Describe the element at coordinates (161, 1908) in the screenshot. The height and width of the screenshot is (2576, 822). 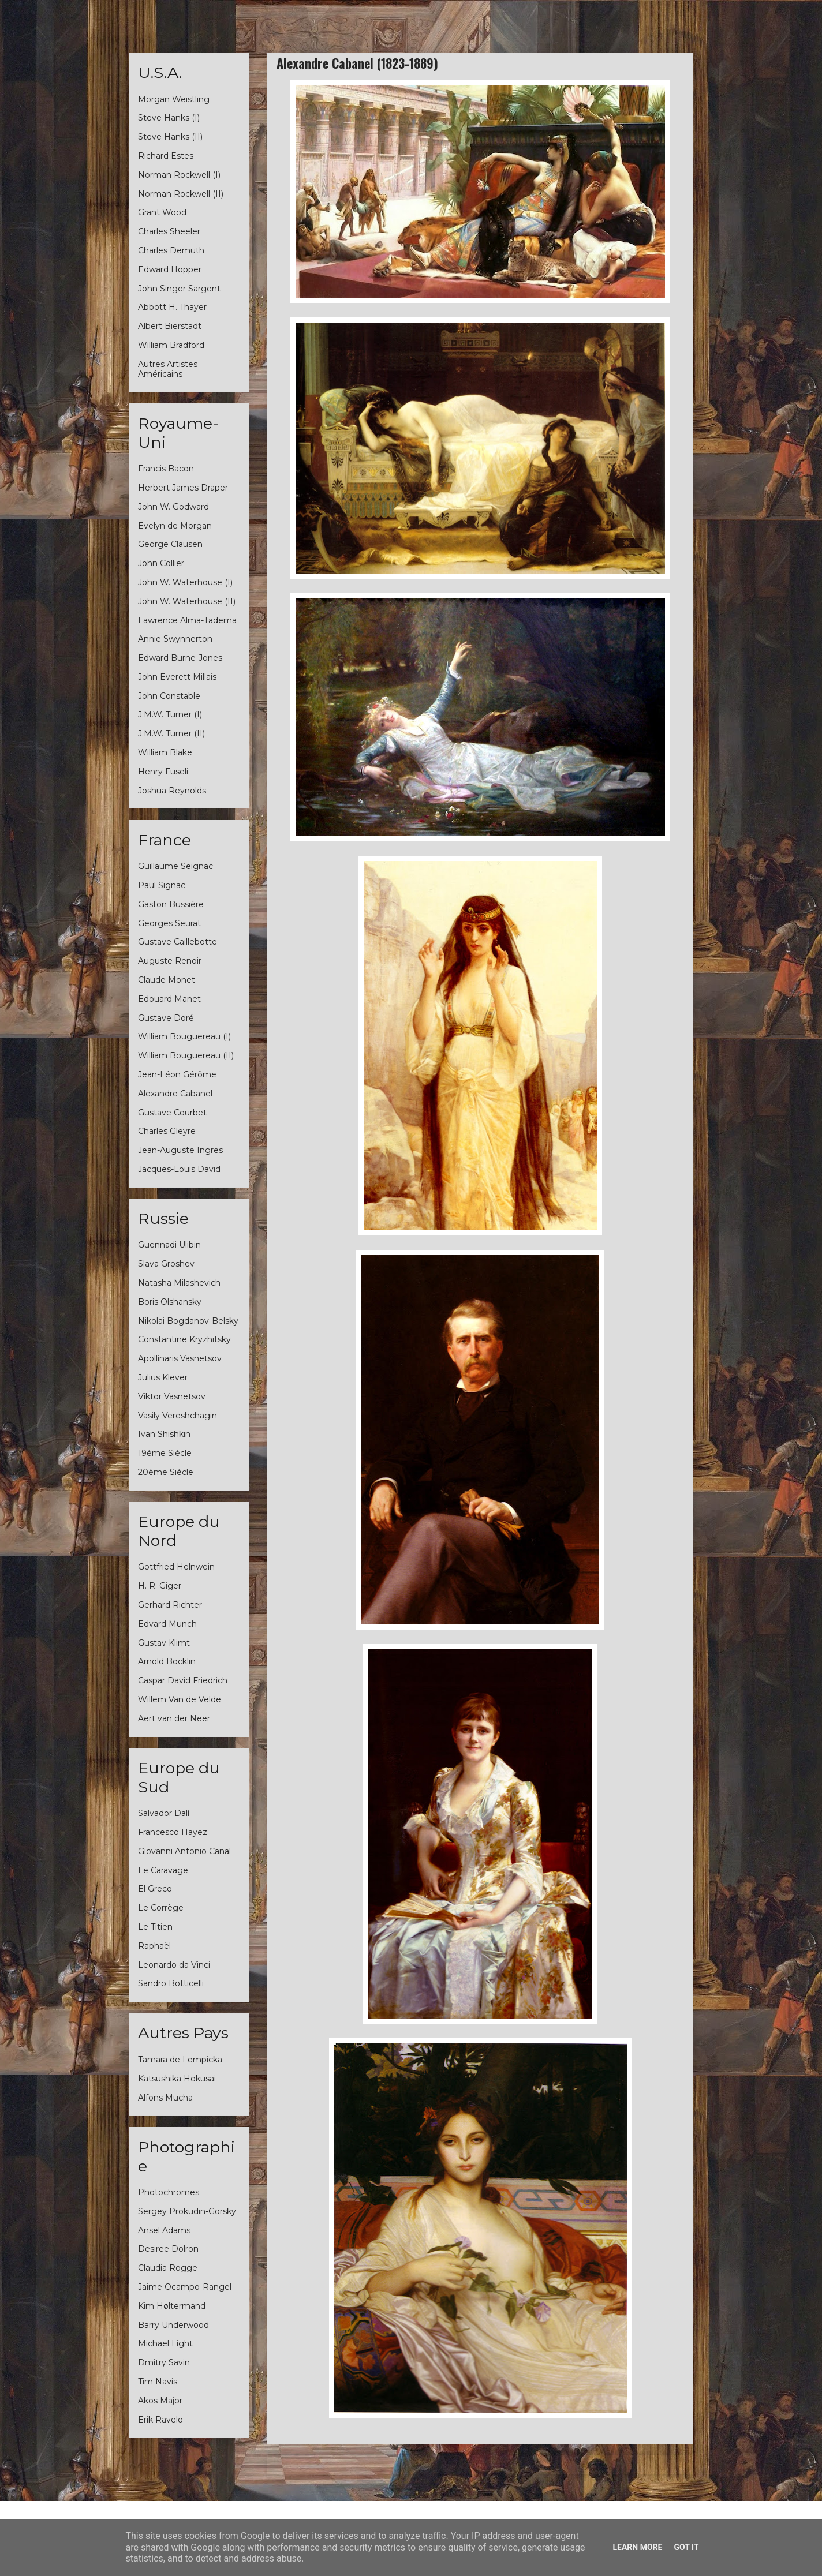
I see `Le Corrège` at that location.